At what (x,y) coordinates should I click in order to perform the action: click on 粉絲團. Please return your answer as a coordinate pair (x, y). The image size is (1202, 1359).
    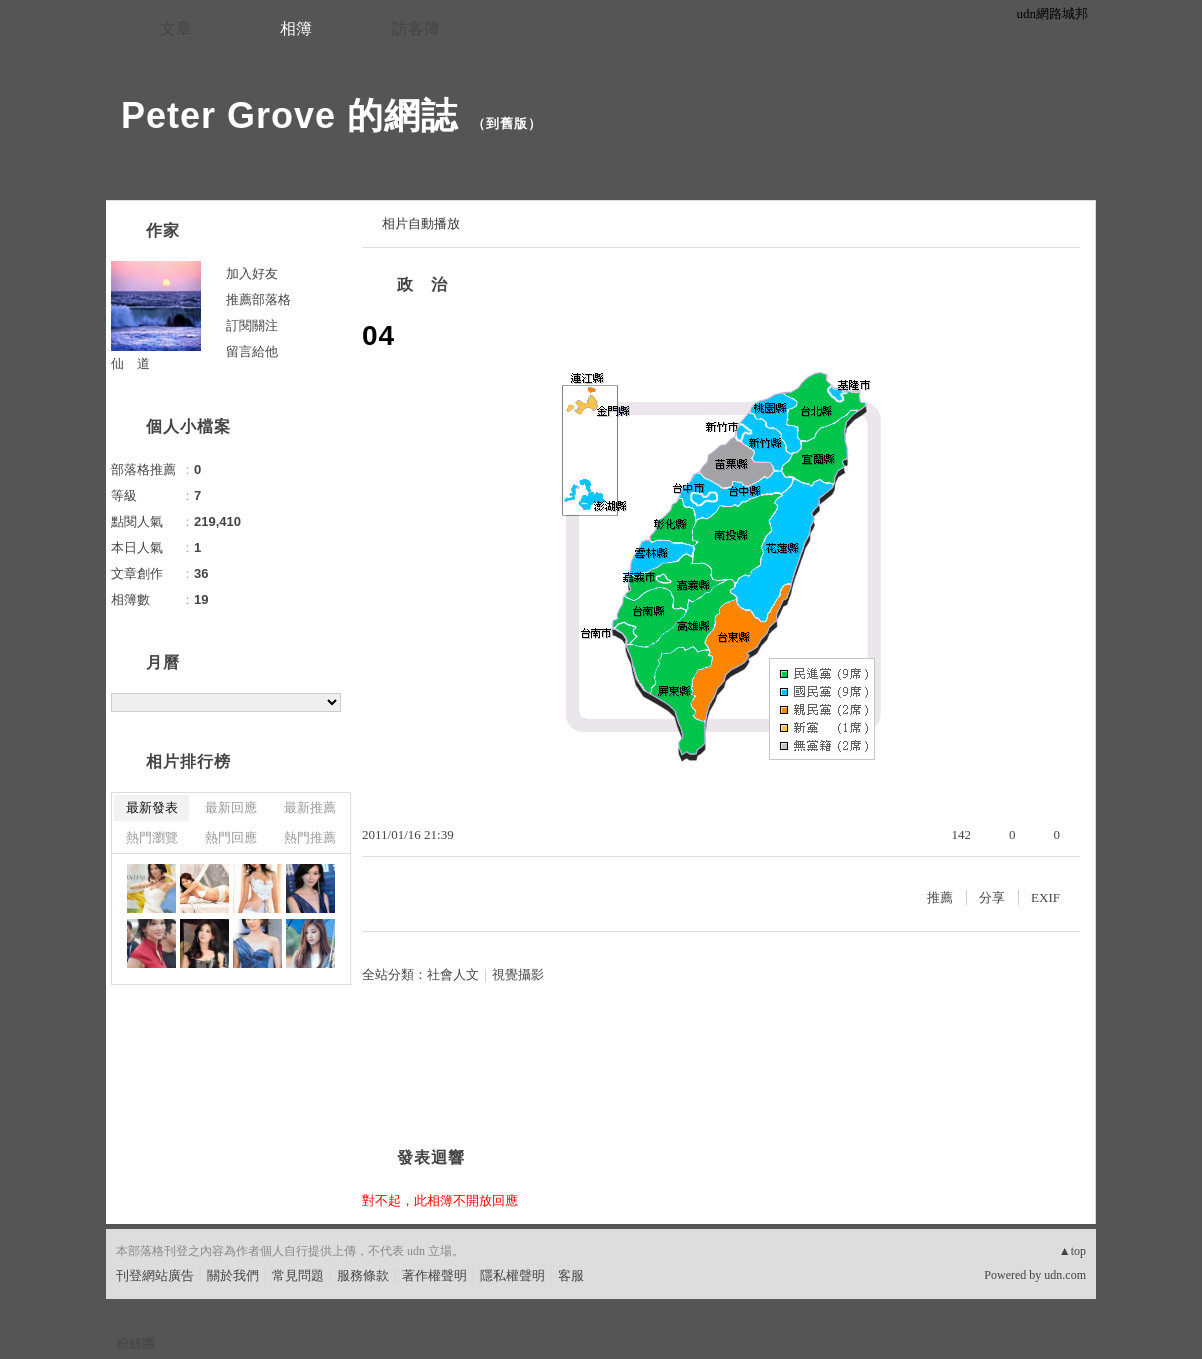
    Looking at the image, I should click on (135, 1343).